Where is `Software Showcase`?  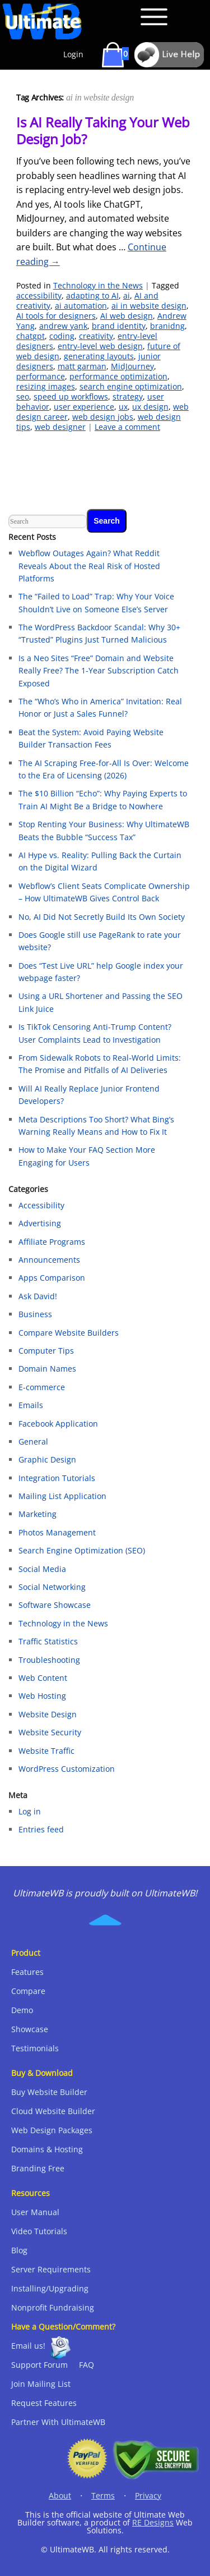 Software Showcase is located at coordinates (54, 1604).